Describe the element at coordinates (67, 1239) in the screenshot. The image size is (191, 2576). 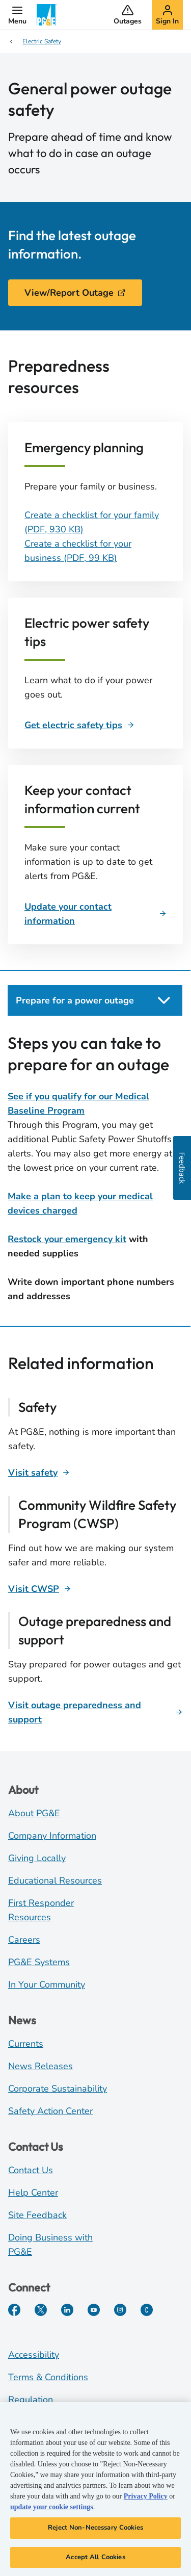
I see `Restock your emergency kit` at that location.